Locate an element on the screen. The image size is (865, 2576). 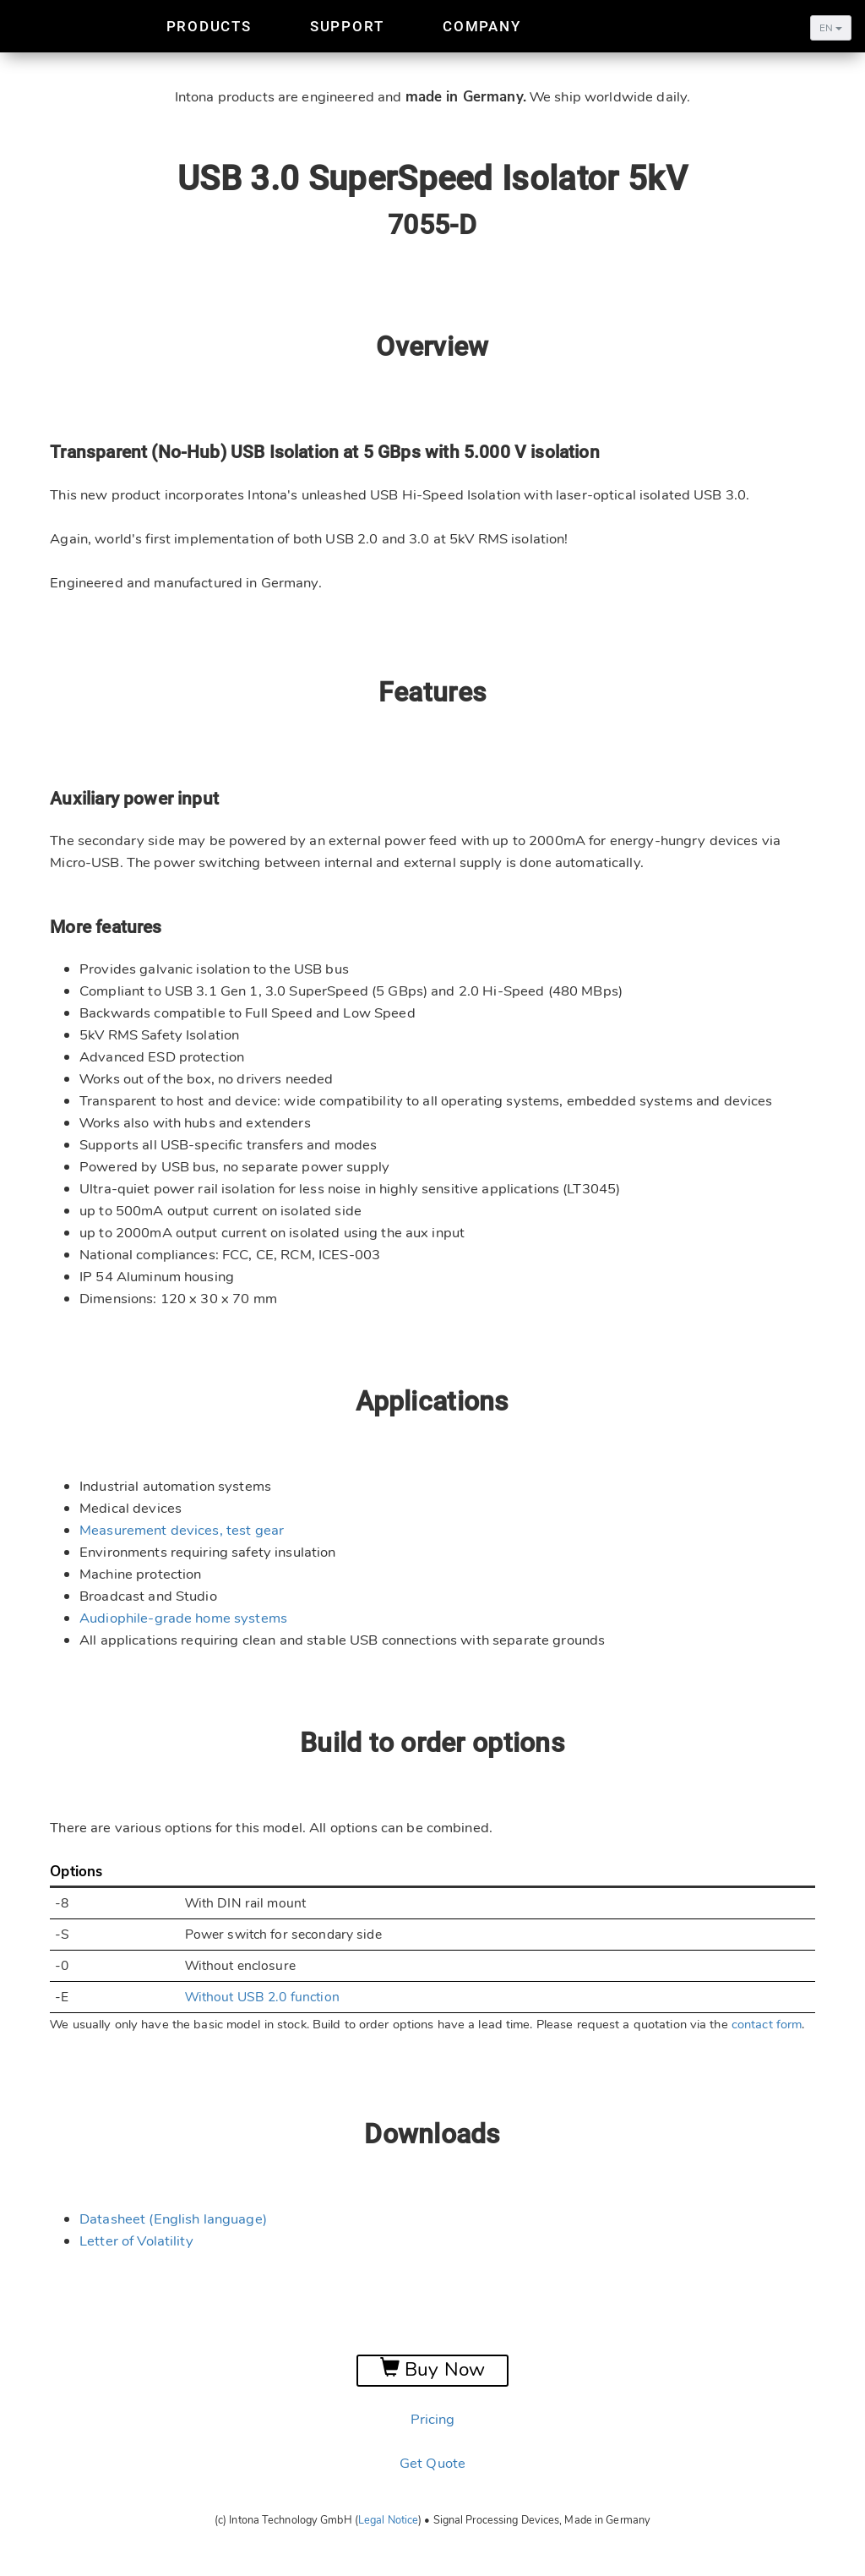
contact form is located at coordinates (767, 2024).